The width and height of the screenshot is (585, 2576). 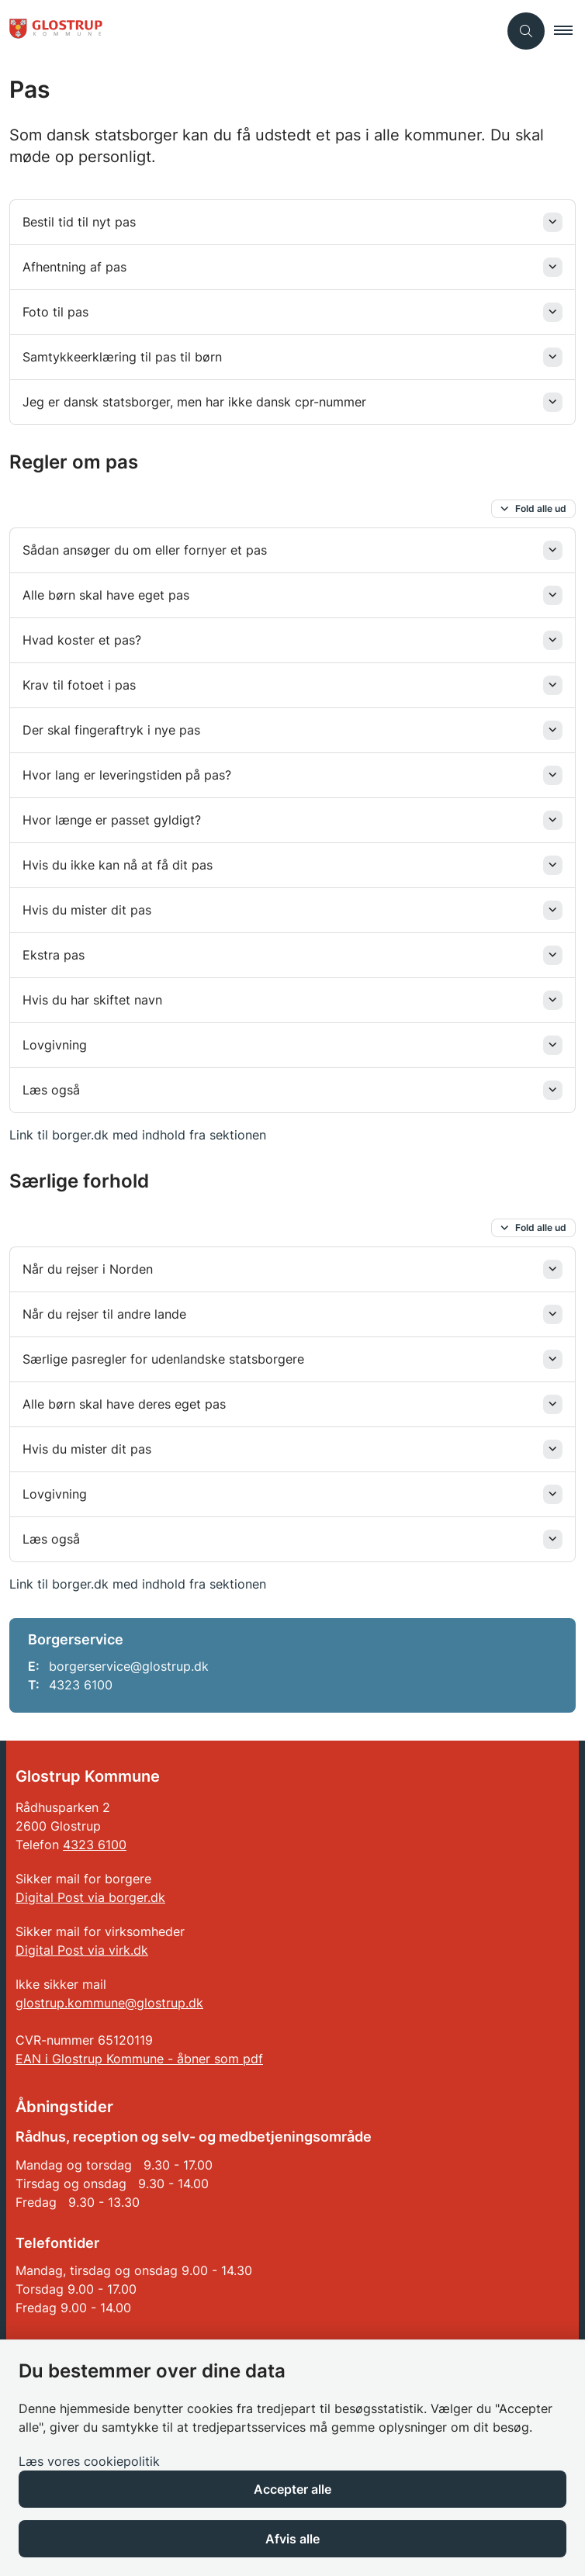 What do you see at coordinates (122, 357) in the screenshot?
I see `Samtykkeerklæring til pas til børn [button]` at bounding box center [122, 357].